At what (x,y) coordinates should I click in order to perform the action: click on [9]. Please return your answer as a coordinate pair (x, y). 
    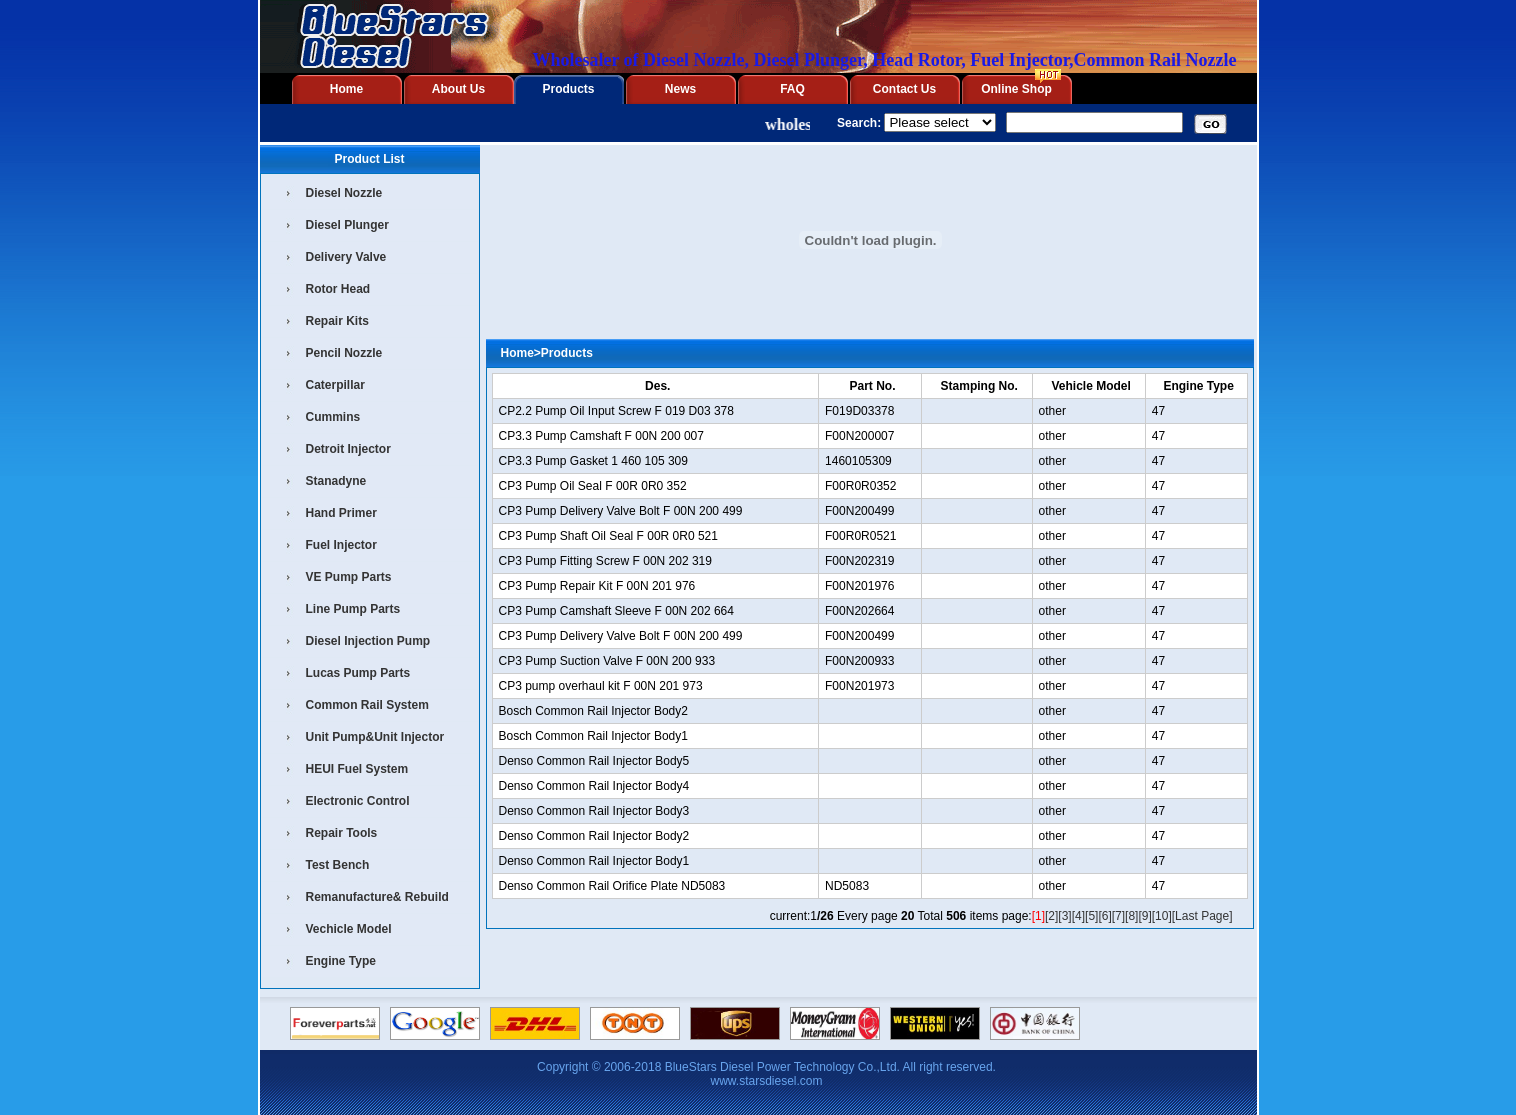
    Looking at the image, I should click on (1144, 916).